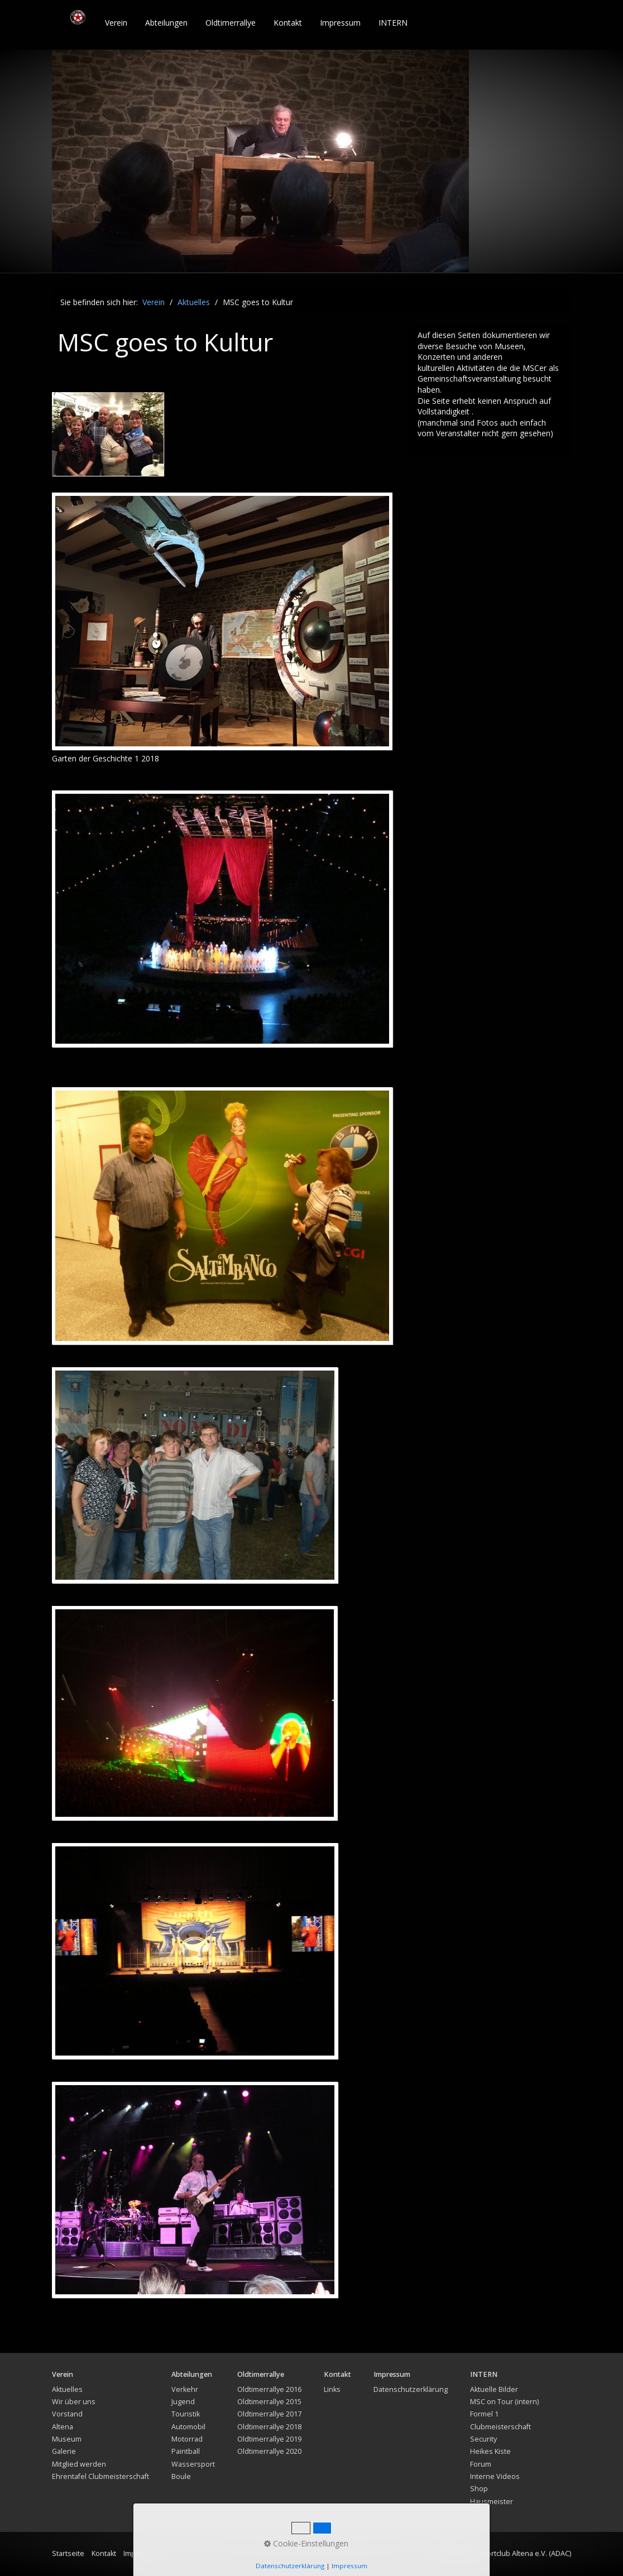  Describe the element at coordinates (230, 22) in the screenshot. I see `Oldtimerrallye` at that location.